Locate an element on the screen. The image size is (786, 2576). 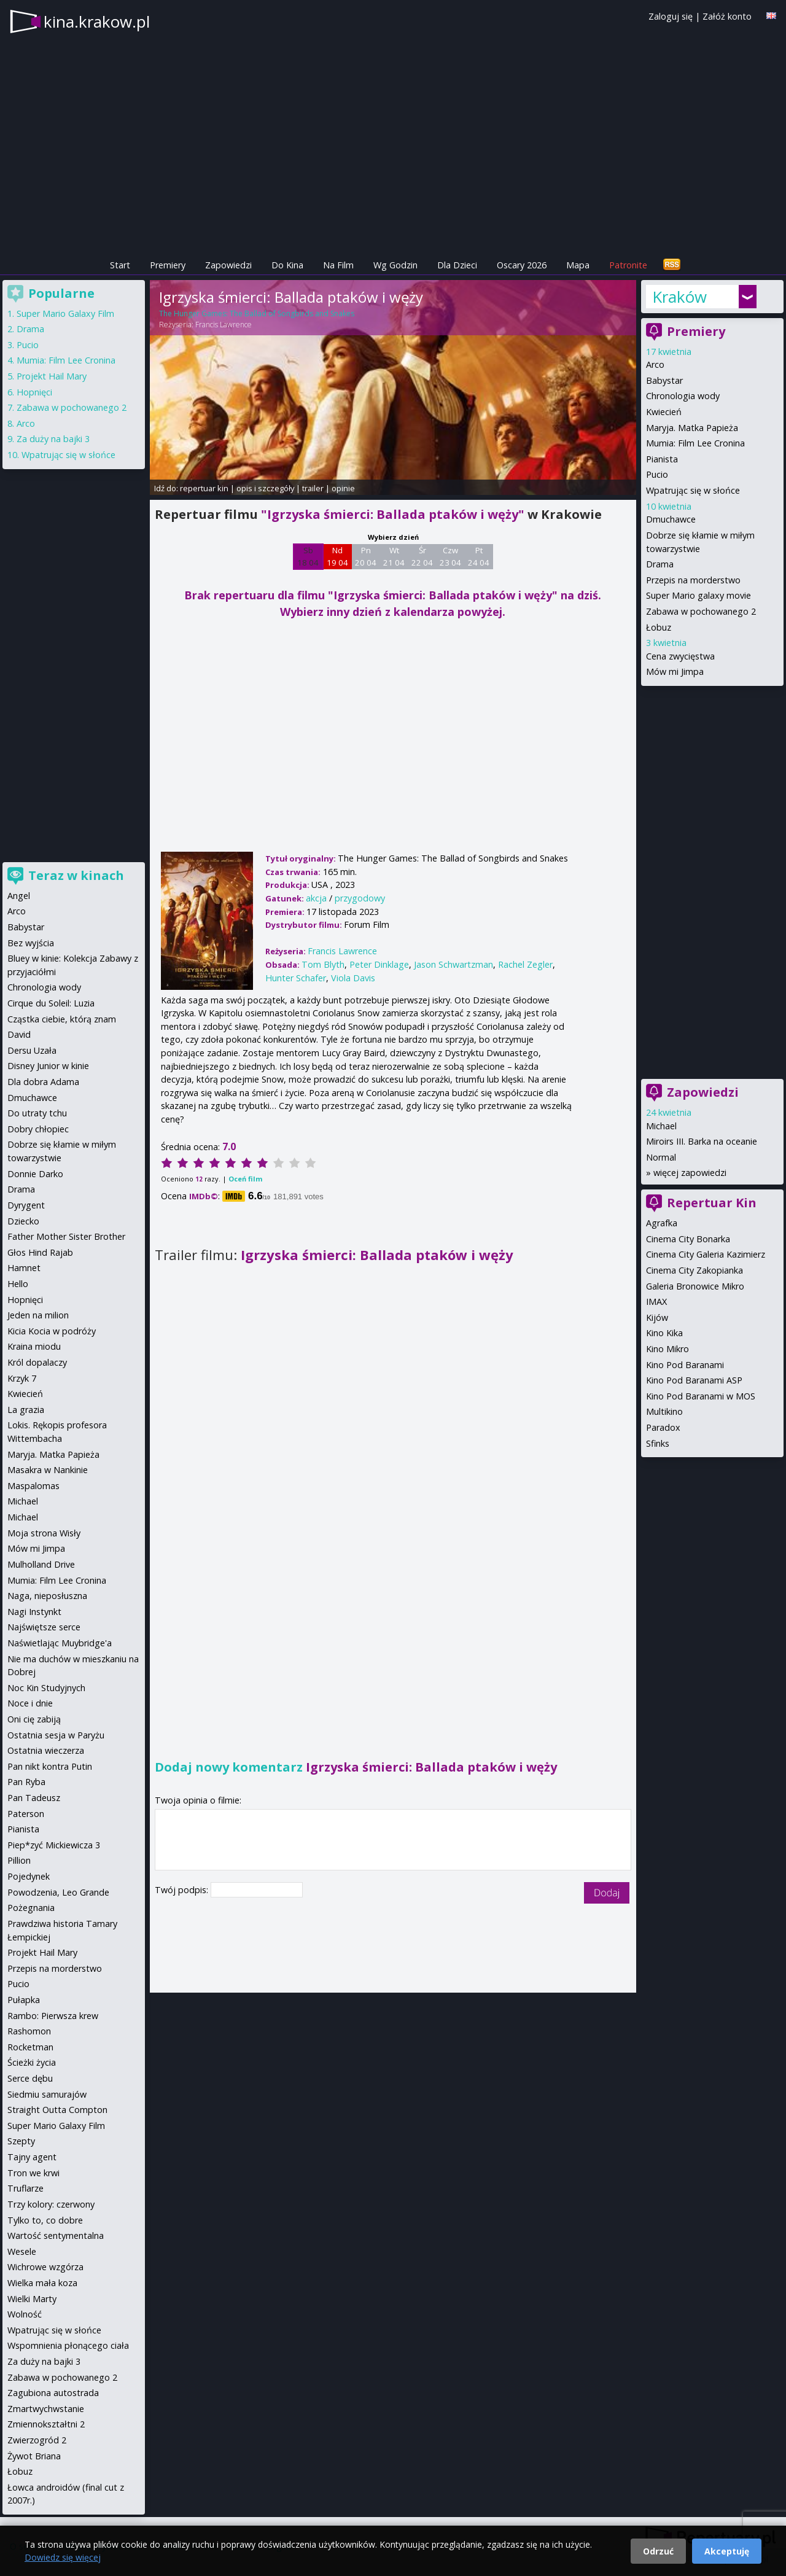
Wesele is located at coordinates (21, 2251).